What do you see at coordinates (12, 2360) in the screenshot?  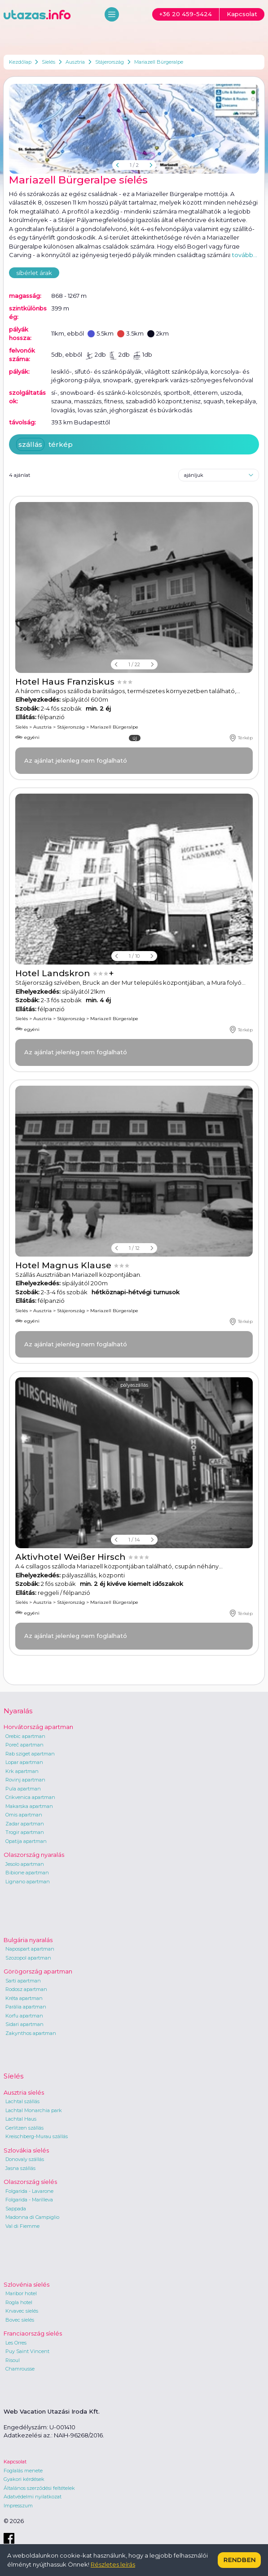 I see `Risoul` at bounding box center [12, 2360].